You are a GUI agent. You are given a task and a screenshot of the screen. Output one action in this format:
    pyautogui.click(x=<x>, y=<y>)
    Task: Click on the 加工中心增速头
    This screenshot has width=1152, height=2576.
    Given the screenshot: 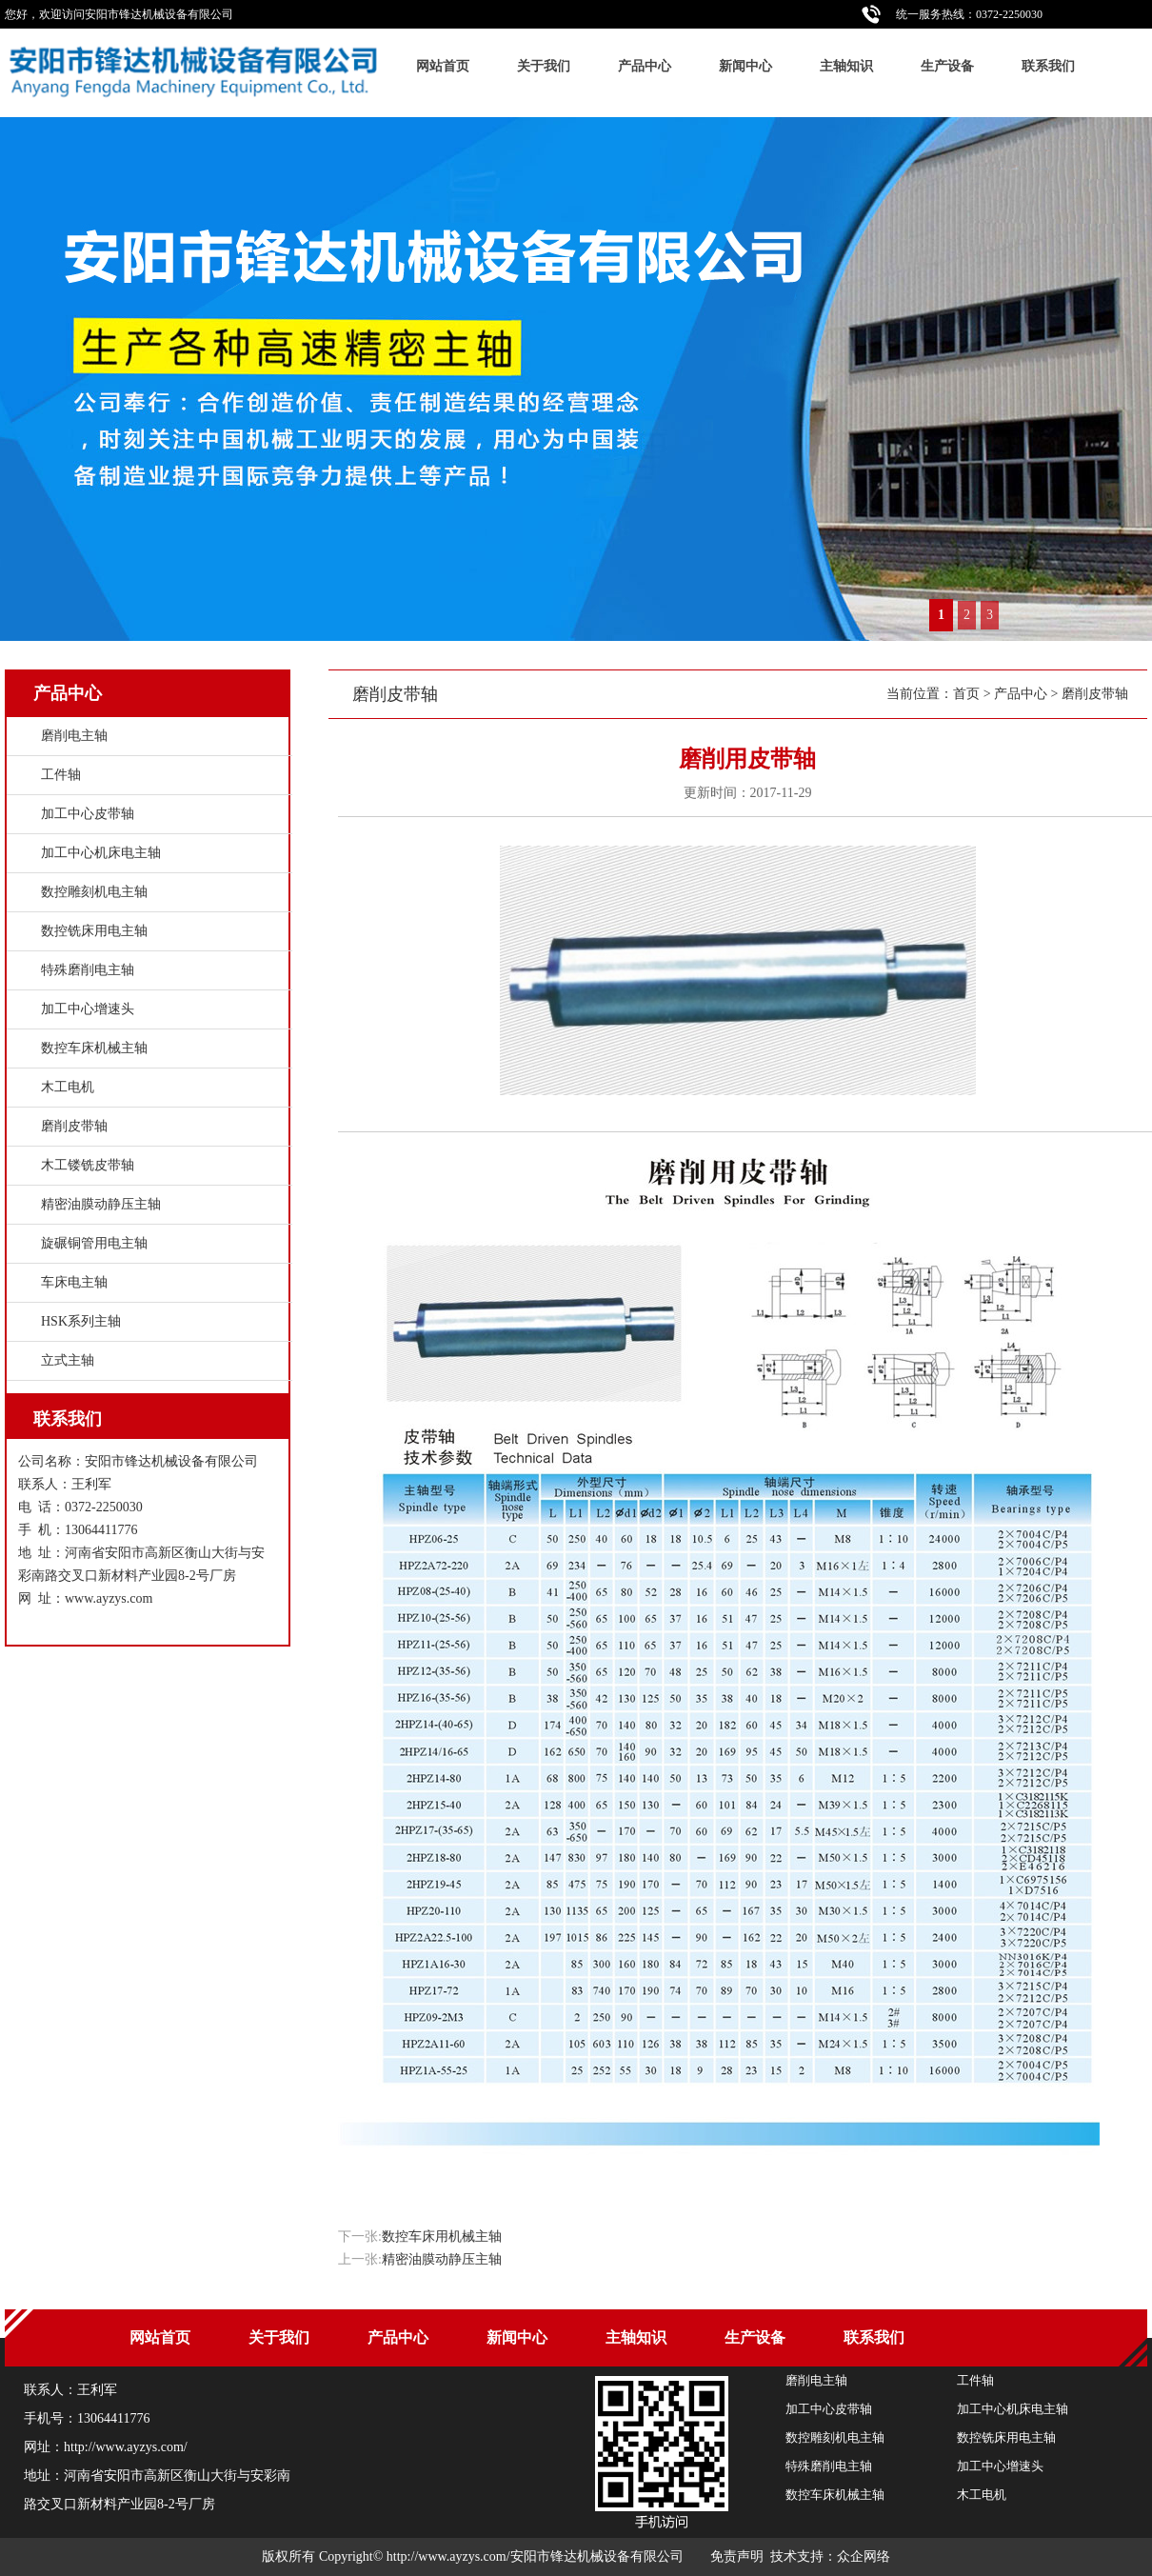 What is the action you would take?
    pyautogui.click(x=87, y=1009)
    